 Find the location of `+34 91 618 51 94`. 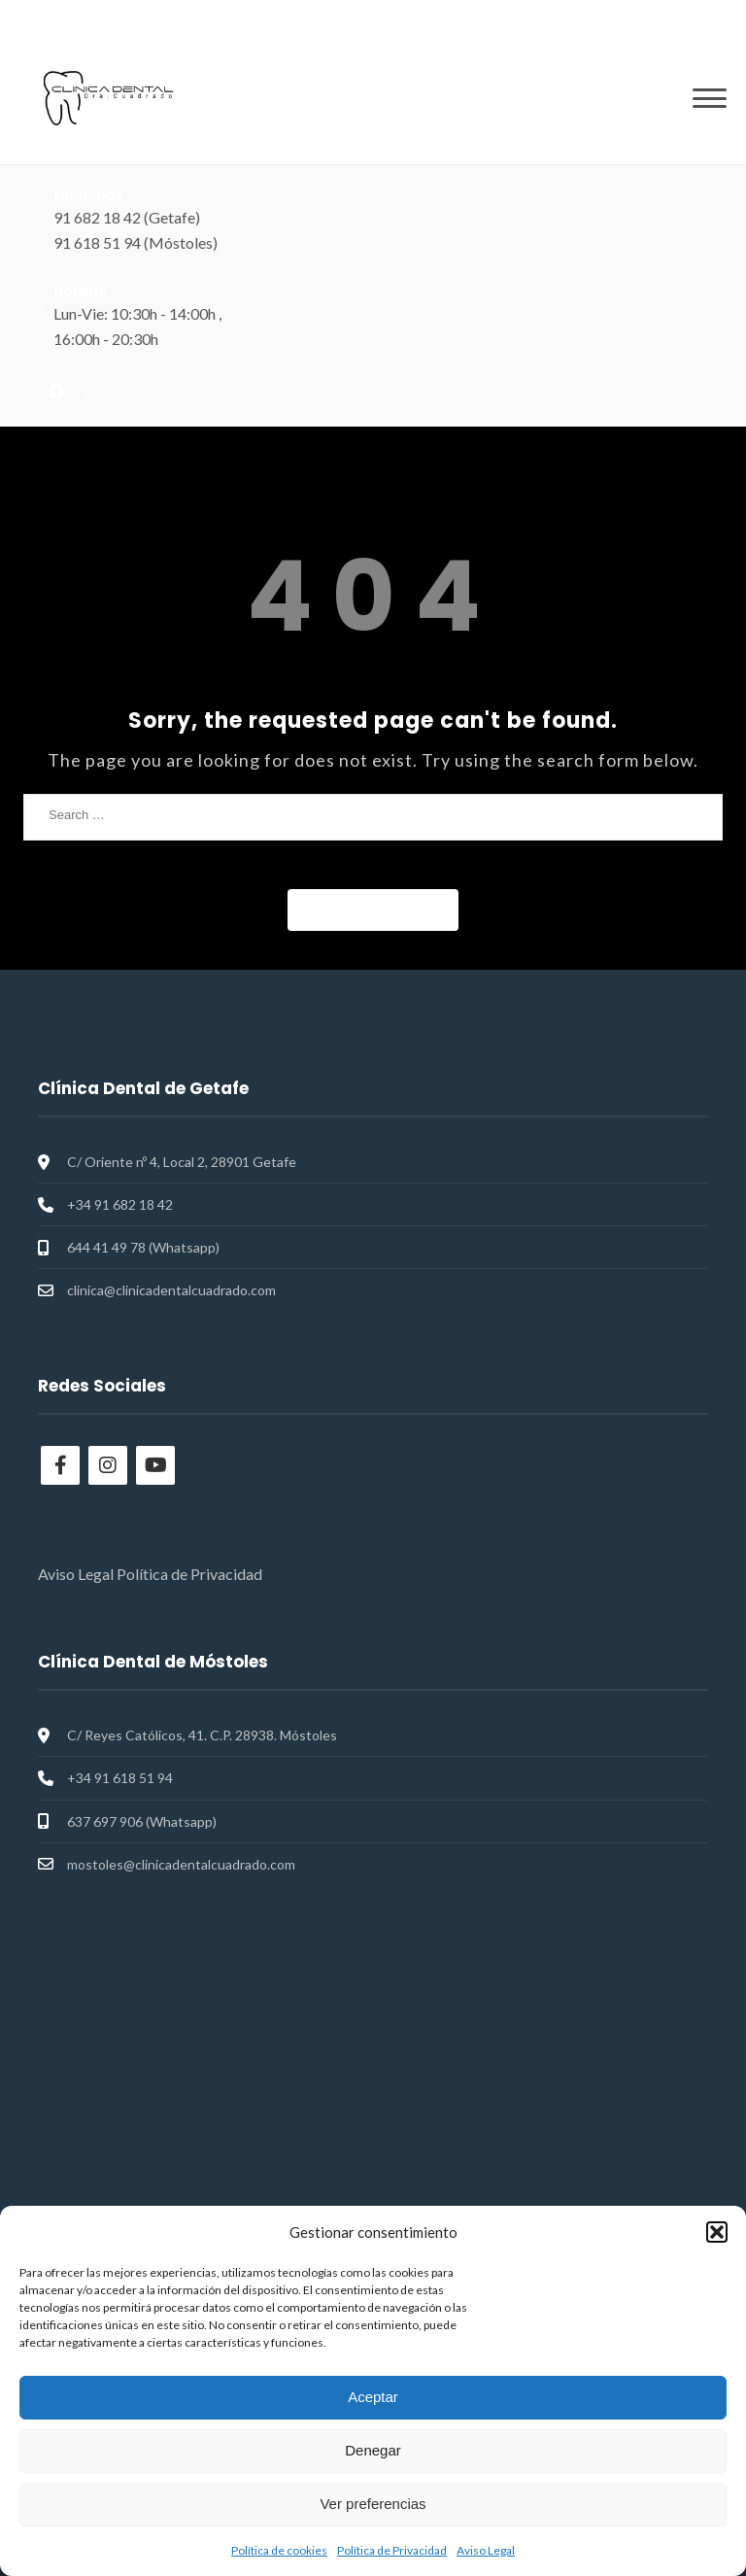

+34 91 618 51 94 is located at coordinates (120, 1777).